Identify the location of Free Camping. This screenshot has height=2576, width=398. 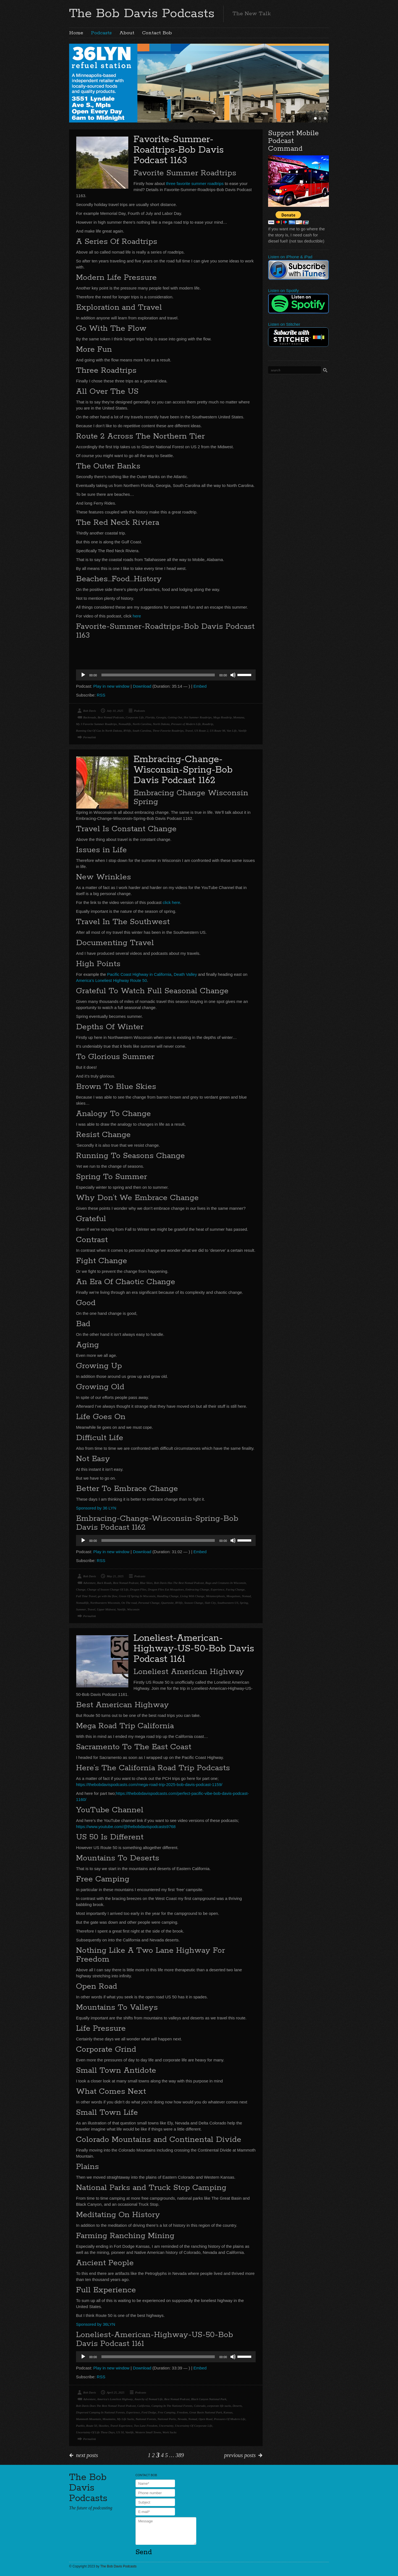
(166, 2412).